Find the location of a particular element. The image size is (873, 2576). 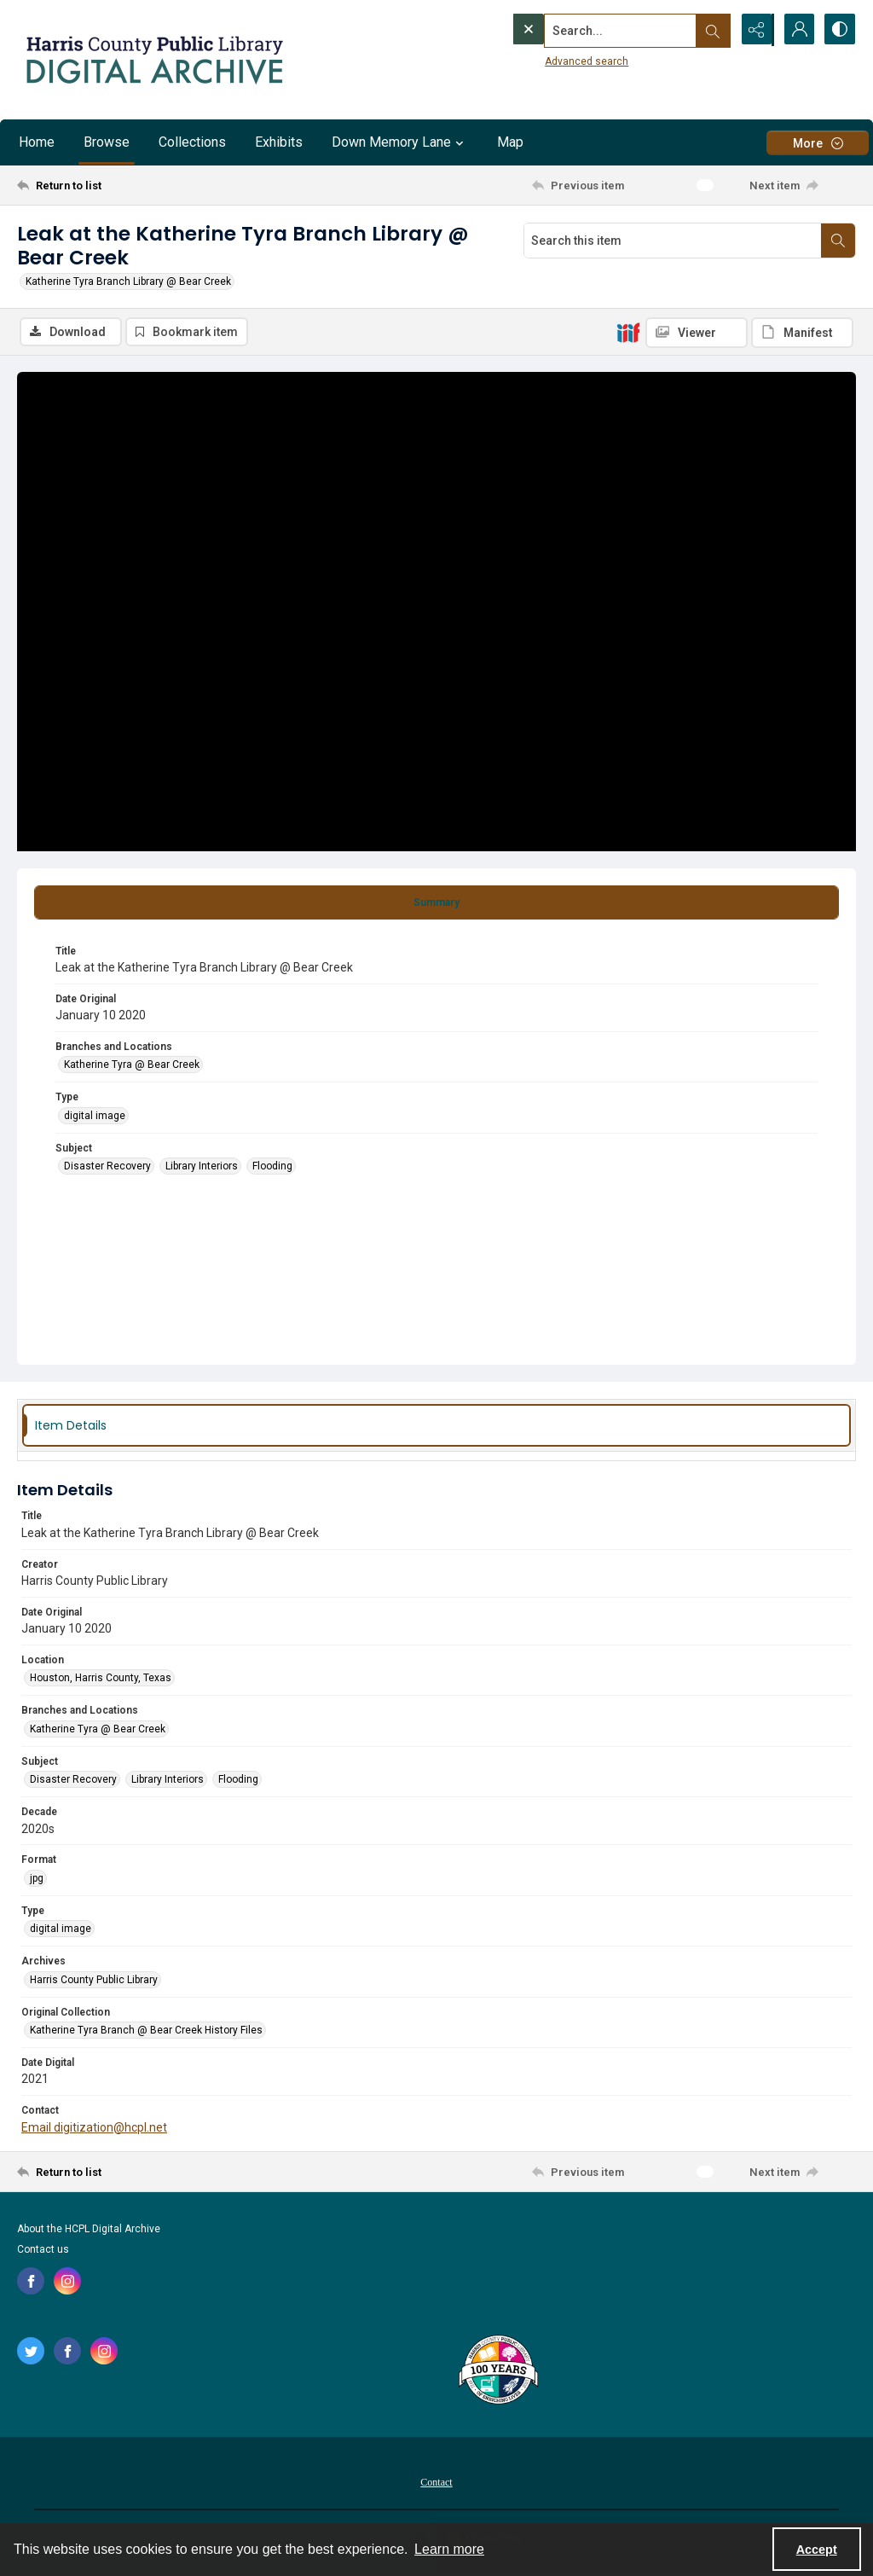

Katherine Tyra Branch Library @ Bear Creek is located at coordinates (128, 281).